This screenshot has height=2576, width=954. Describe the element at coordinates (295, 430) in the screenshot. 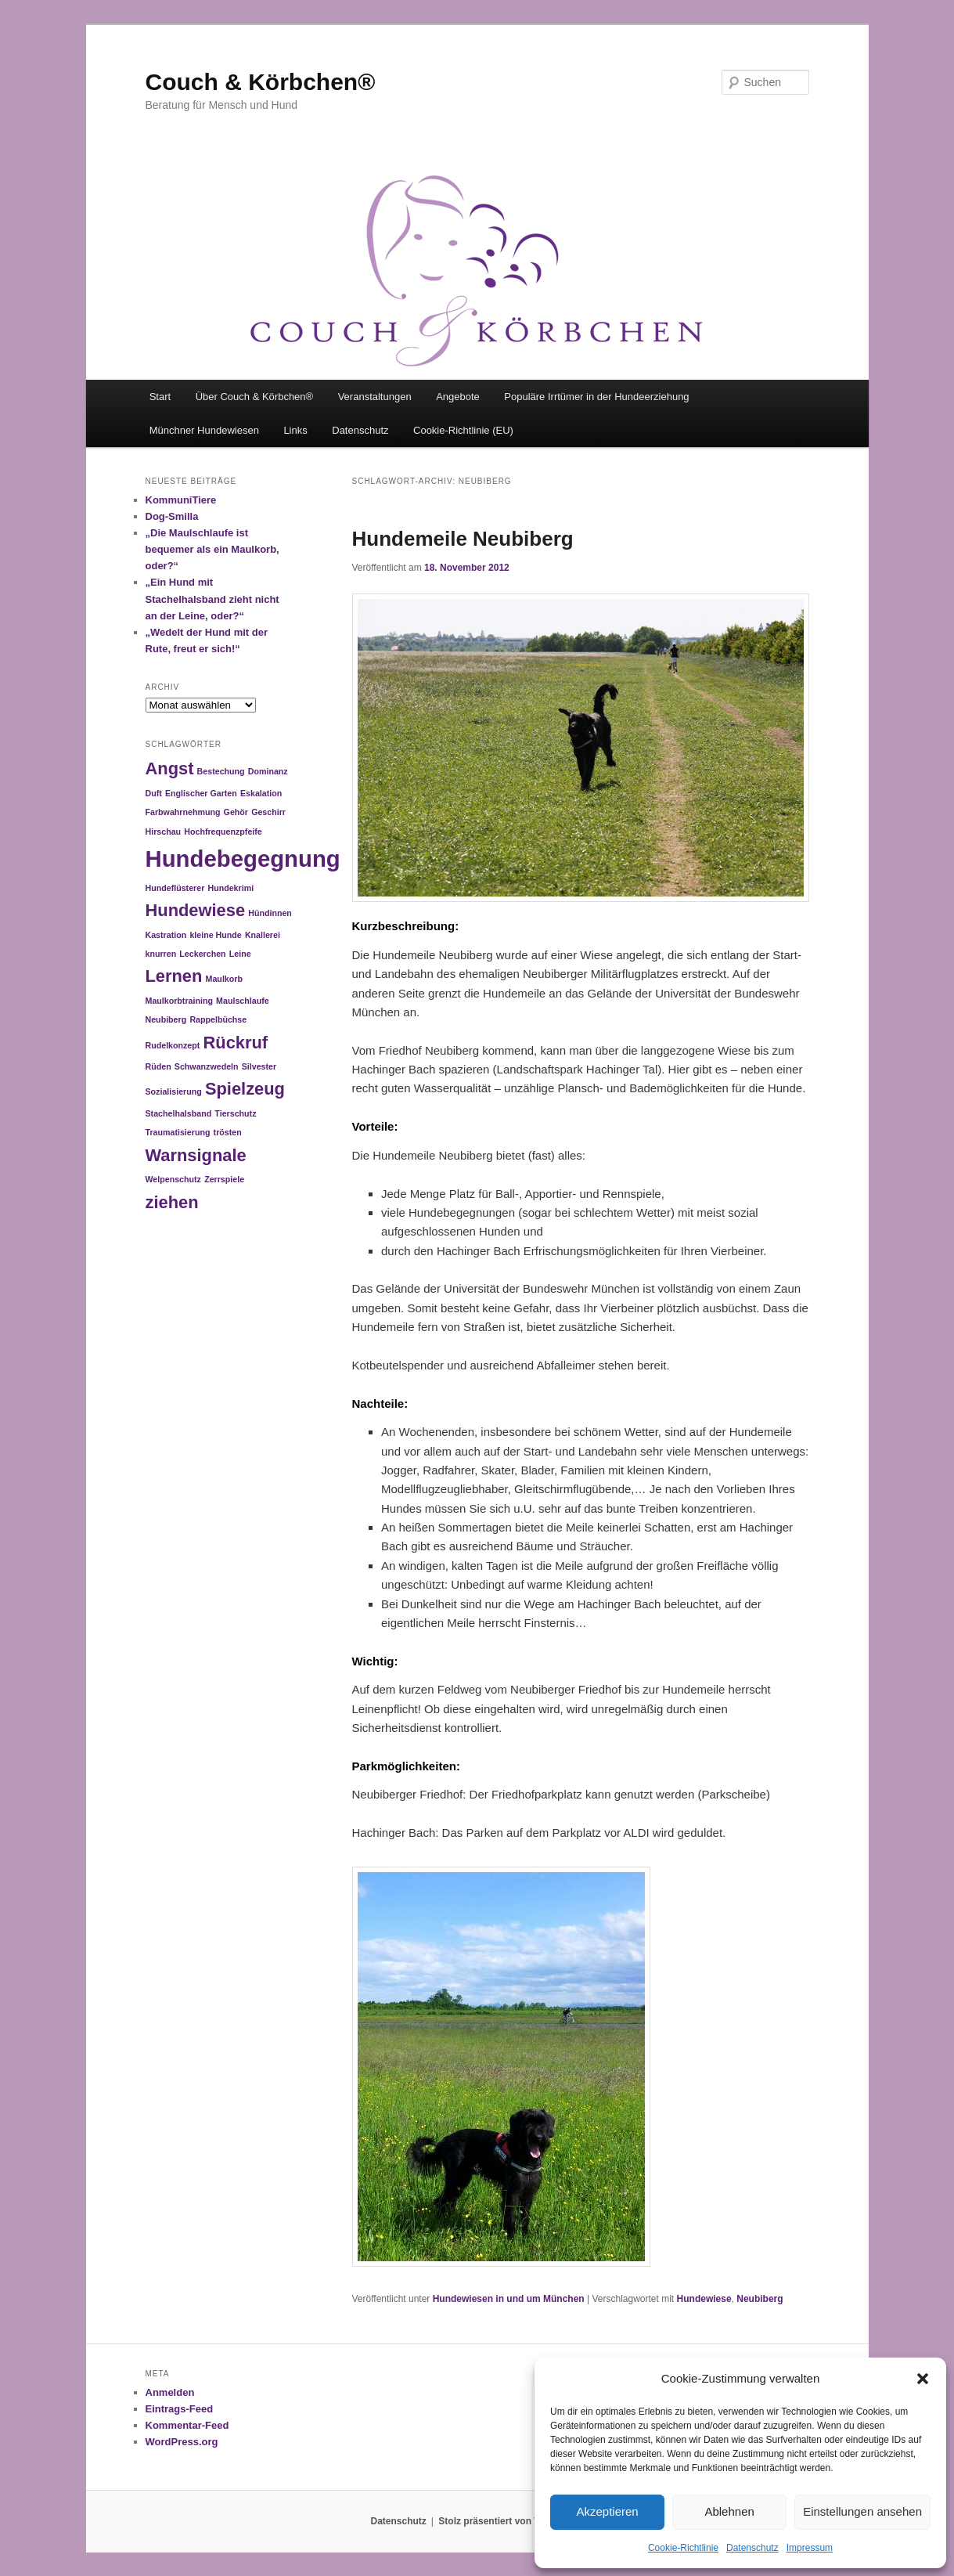

I see `Links` at that location.